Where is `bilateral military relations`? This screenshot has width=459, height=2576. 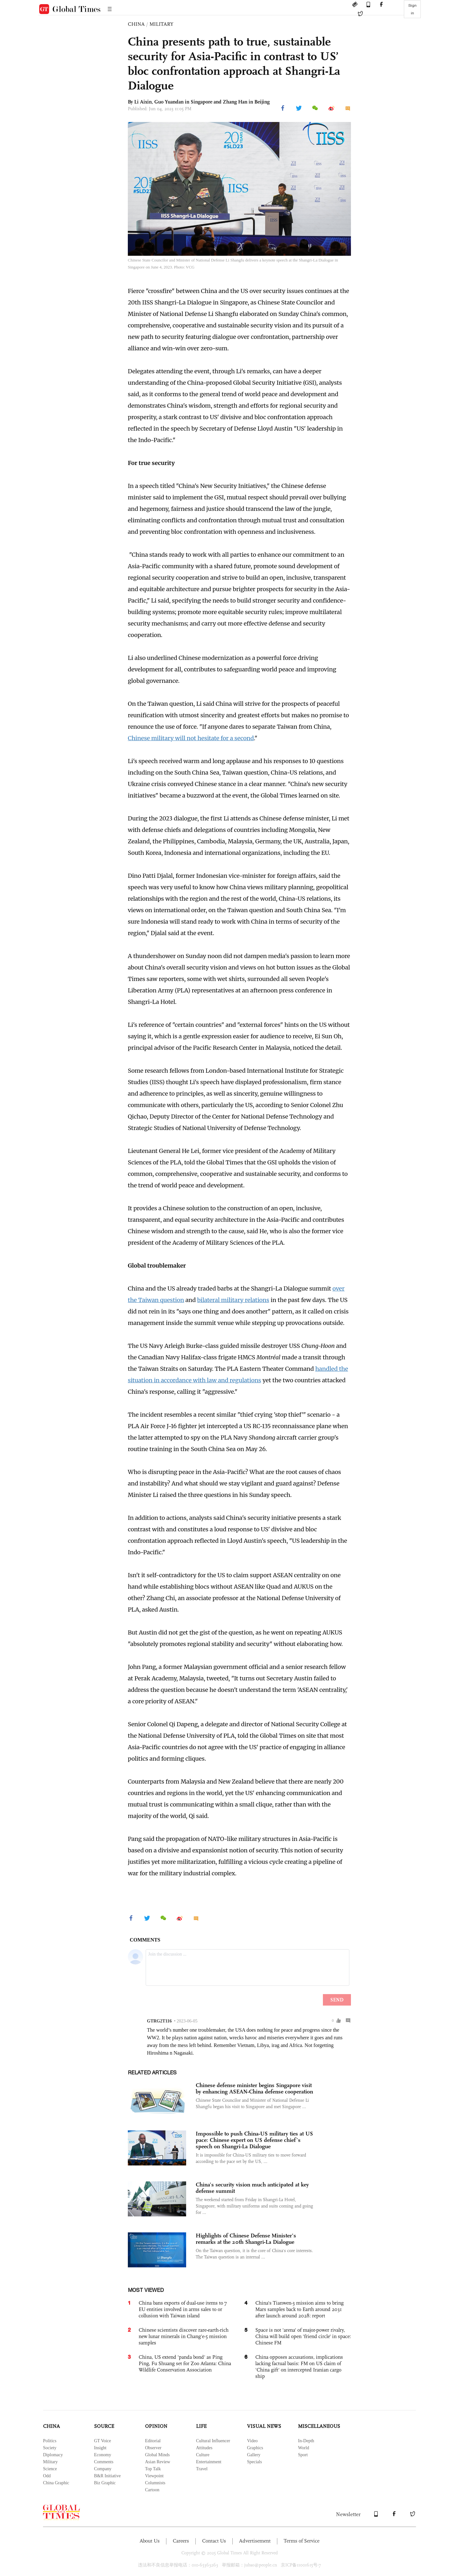 bilateral military relations is located at coordinates (233, 1300).